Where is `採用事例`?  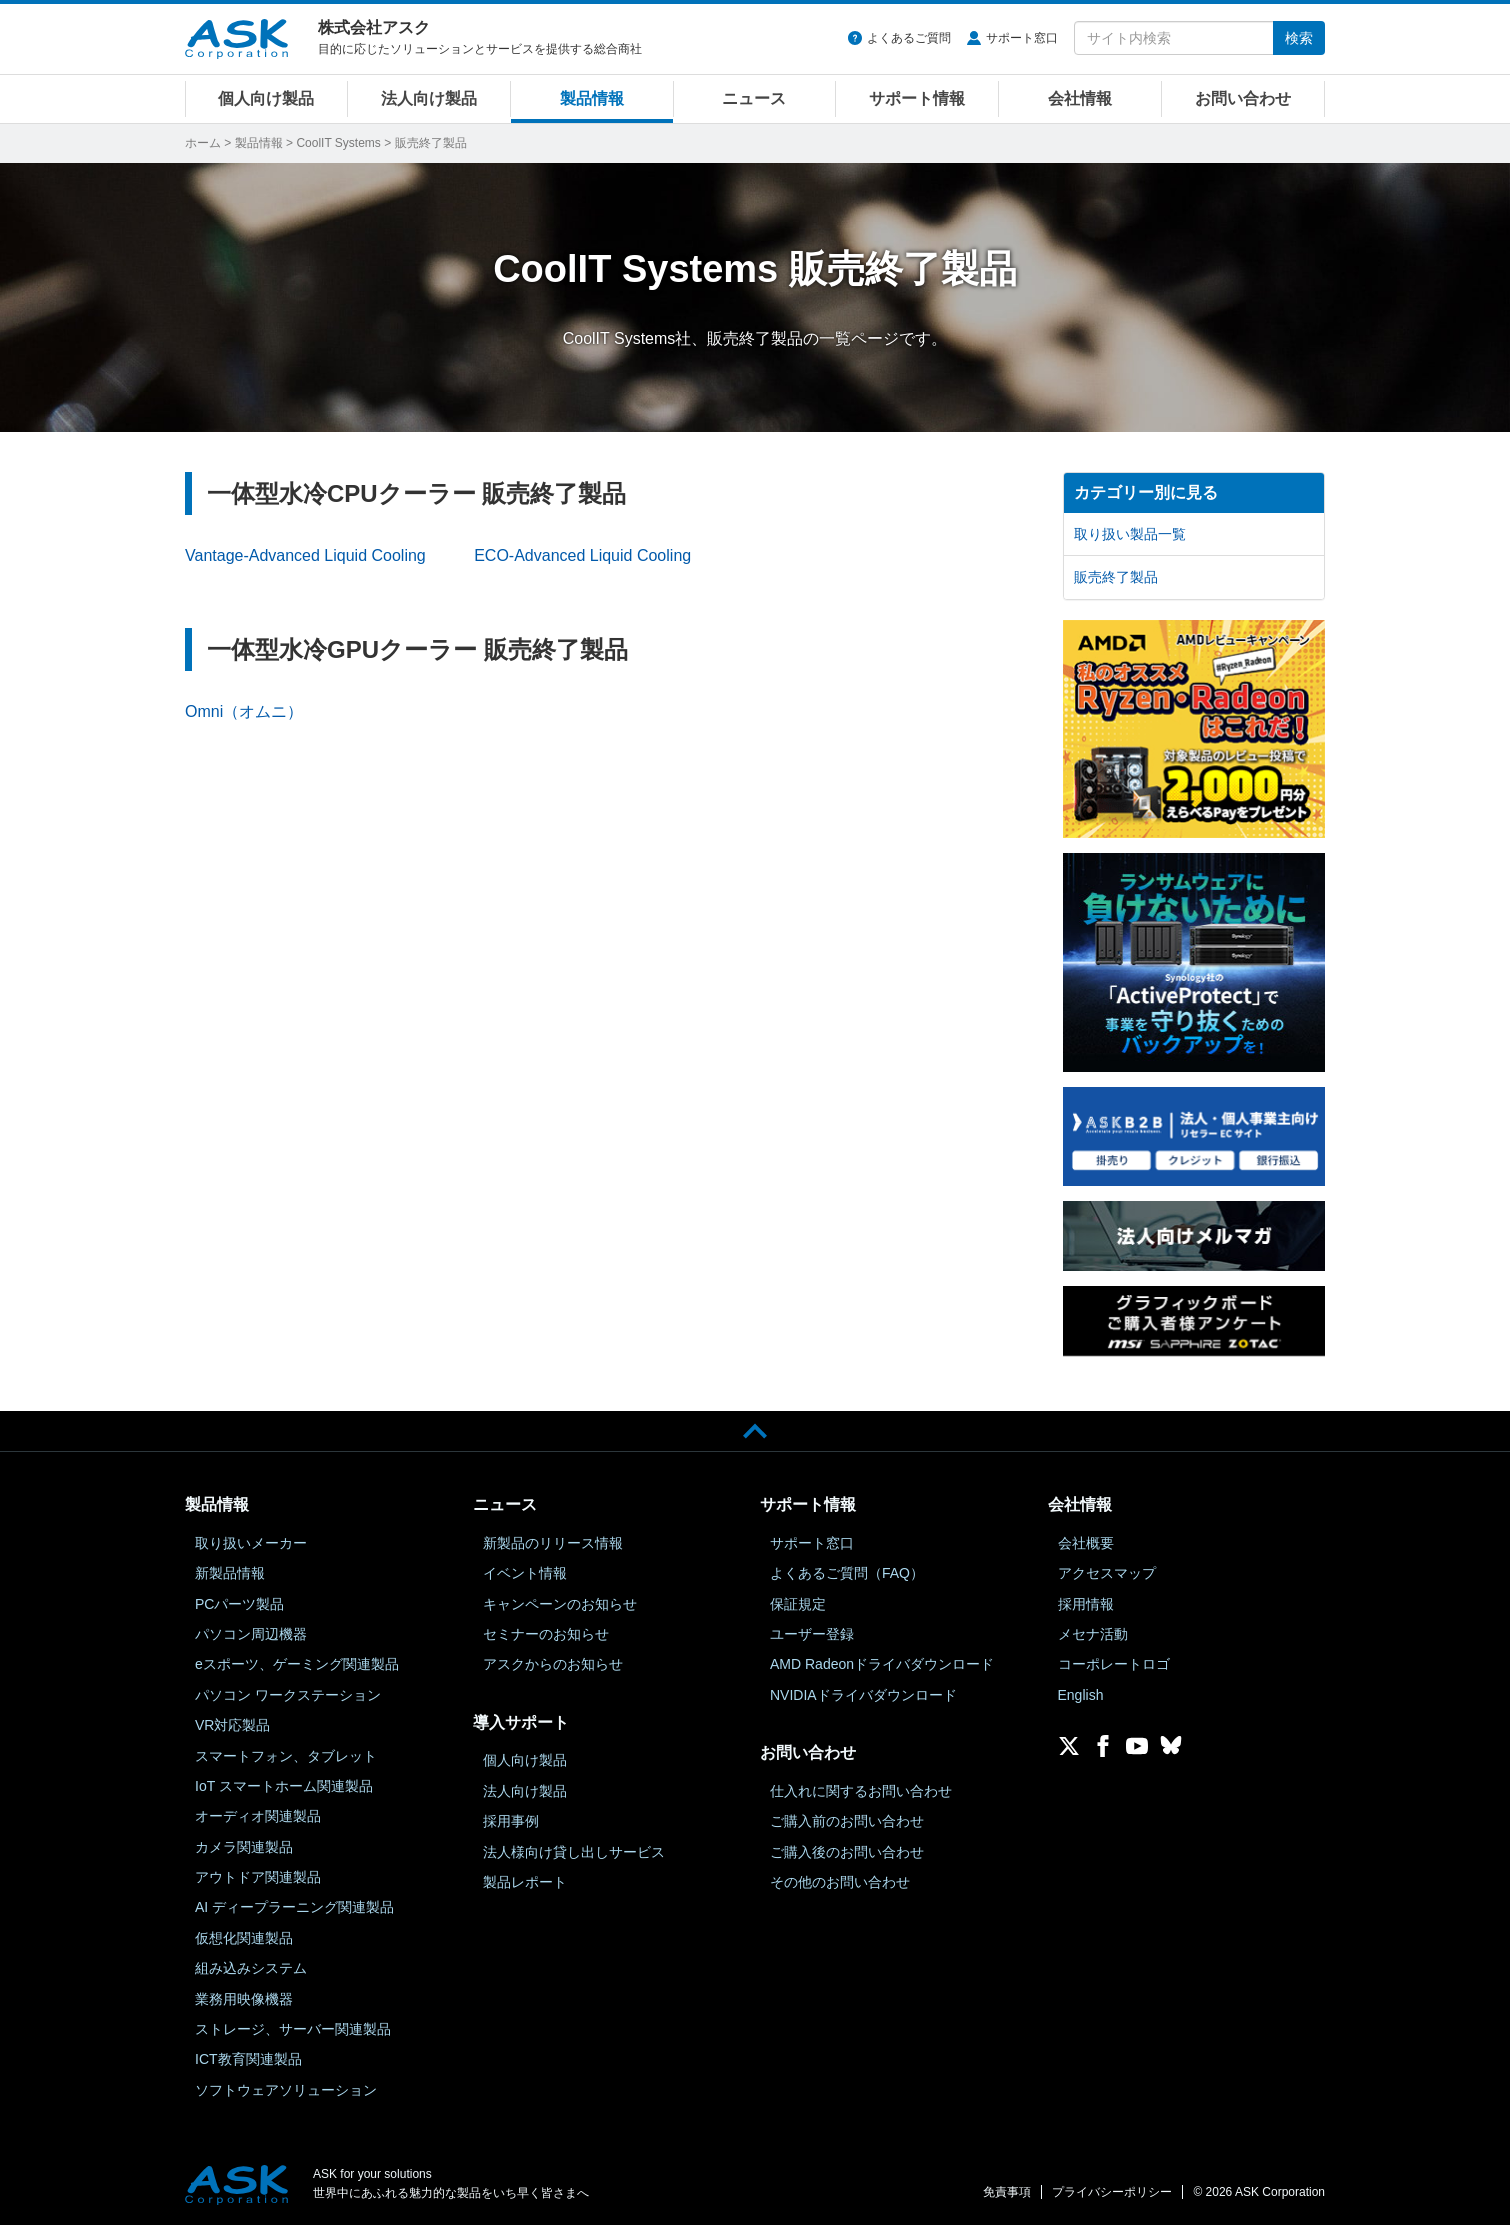
採用事例 is located at coordinates (511, 1821).